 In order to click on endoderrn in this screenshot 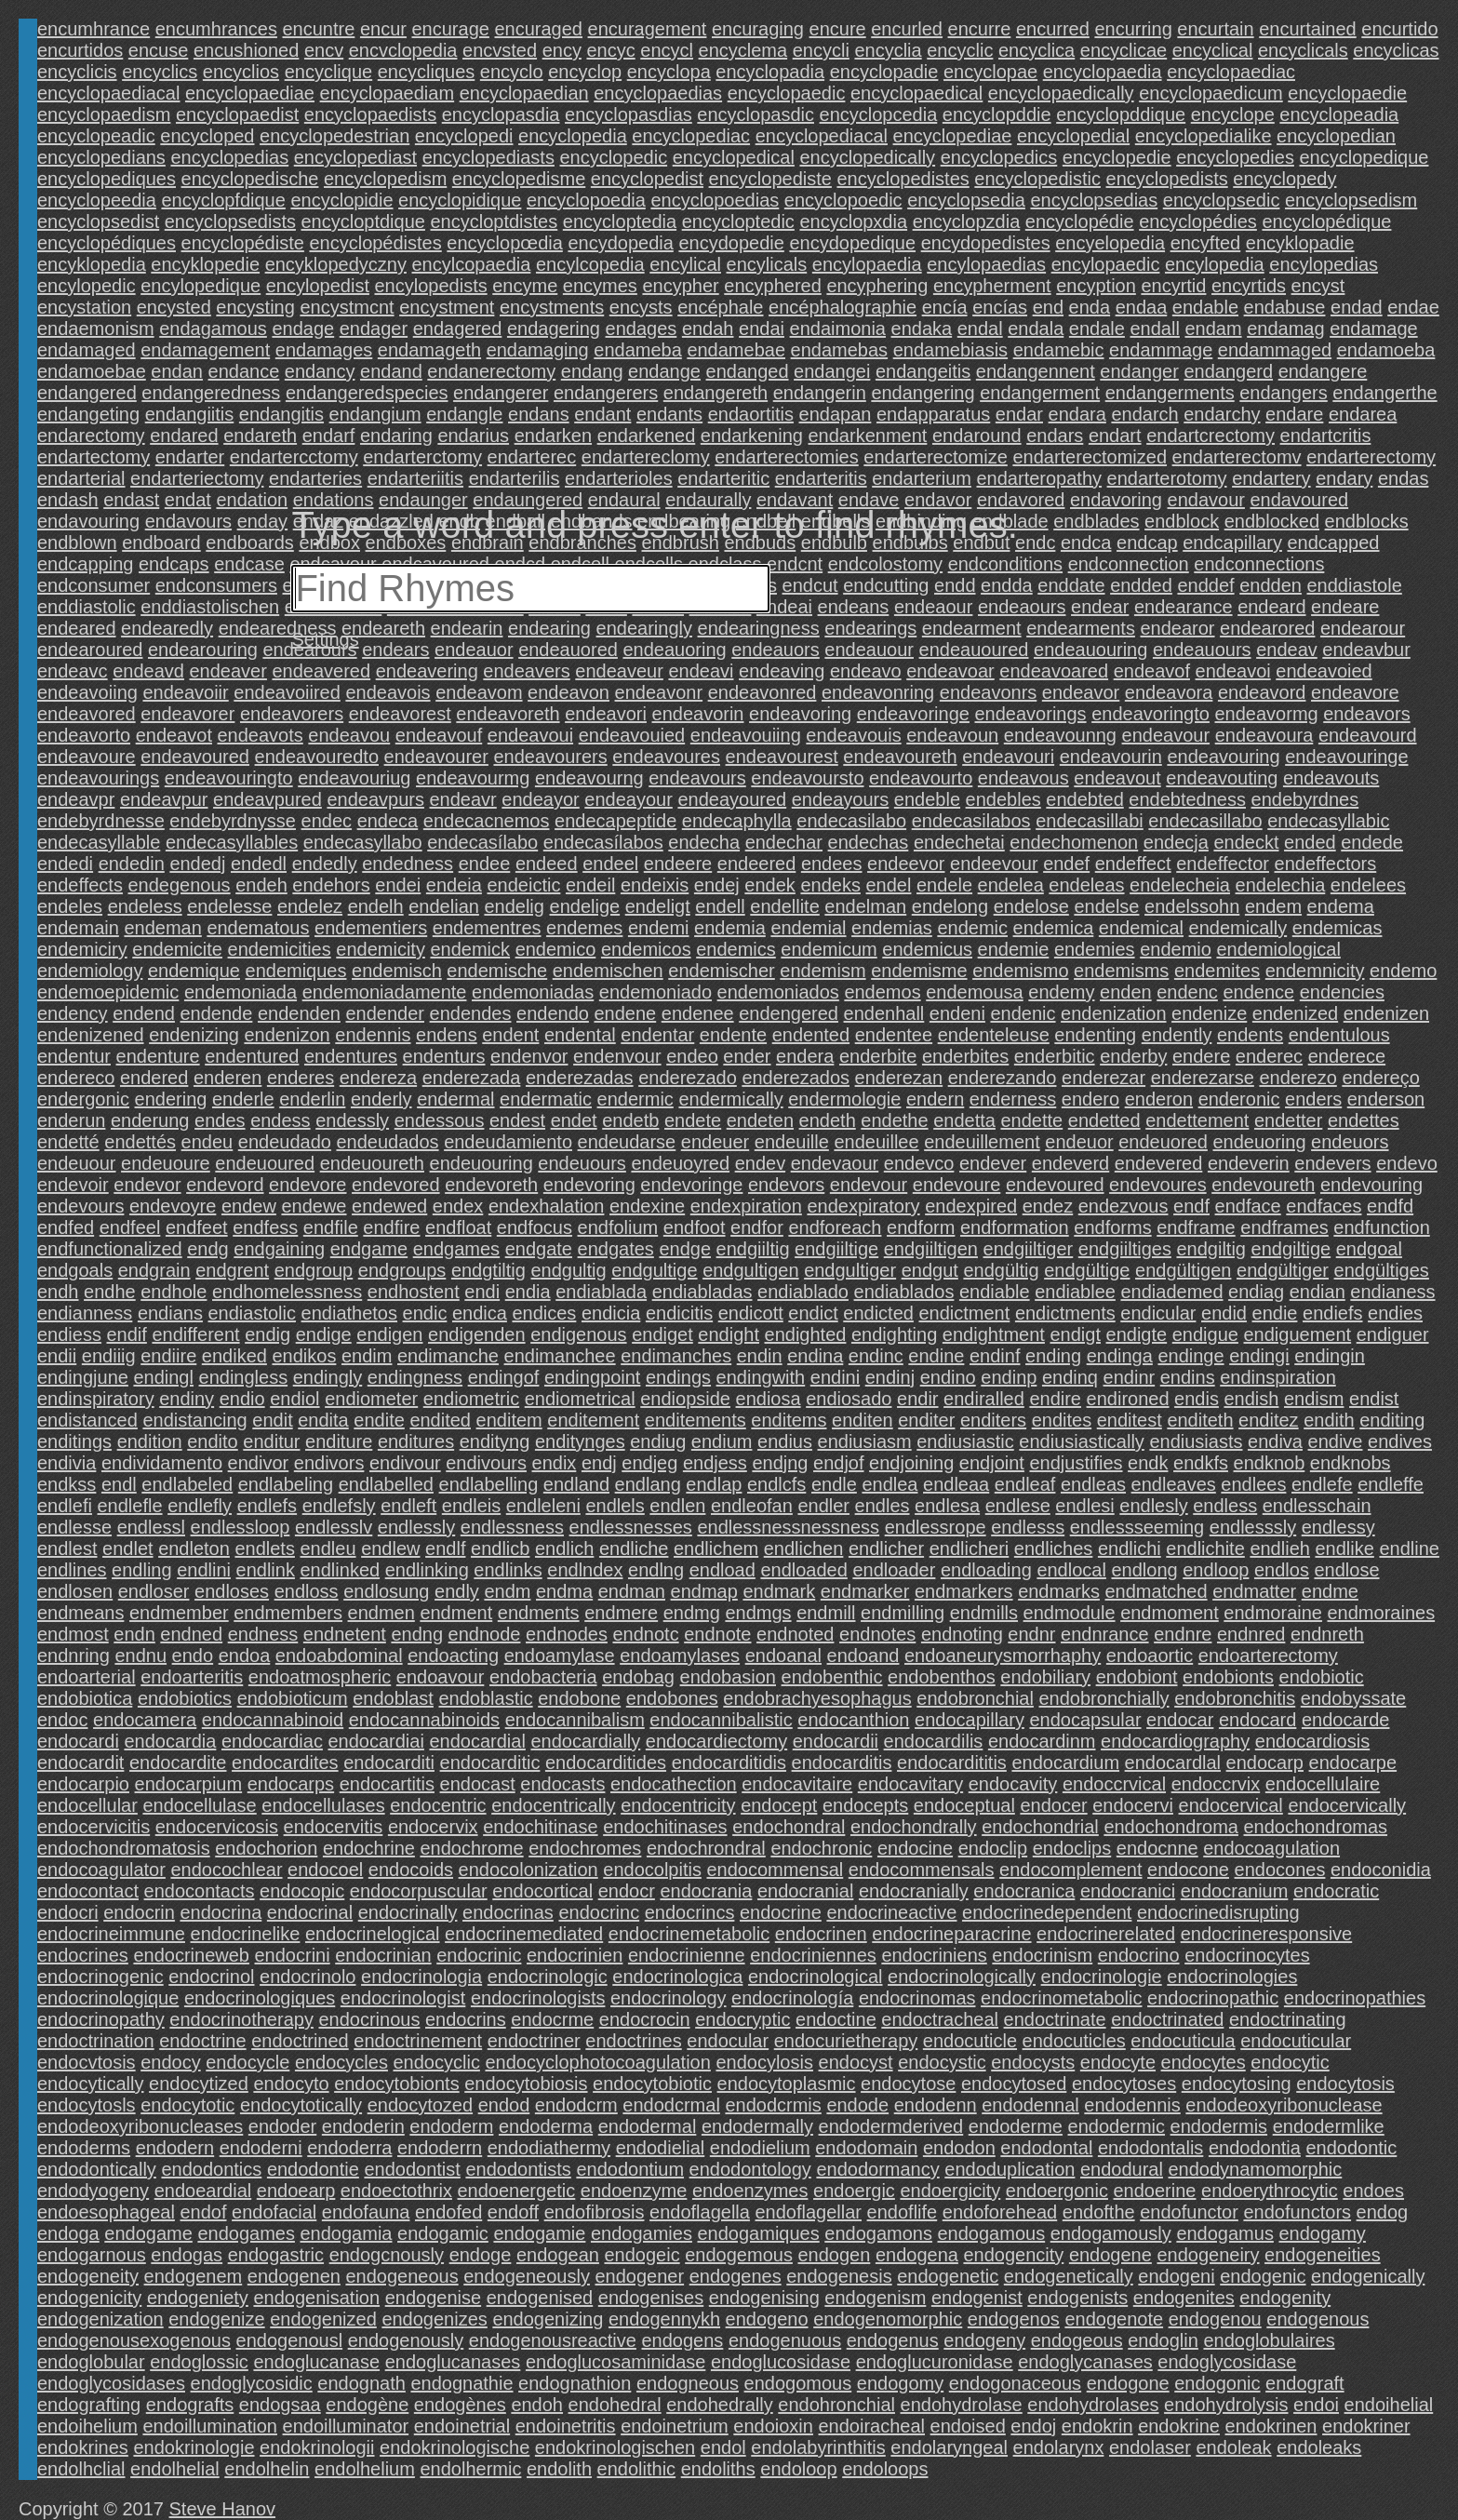, I will do `click(439, 2148)`.